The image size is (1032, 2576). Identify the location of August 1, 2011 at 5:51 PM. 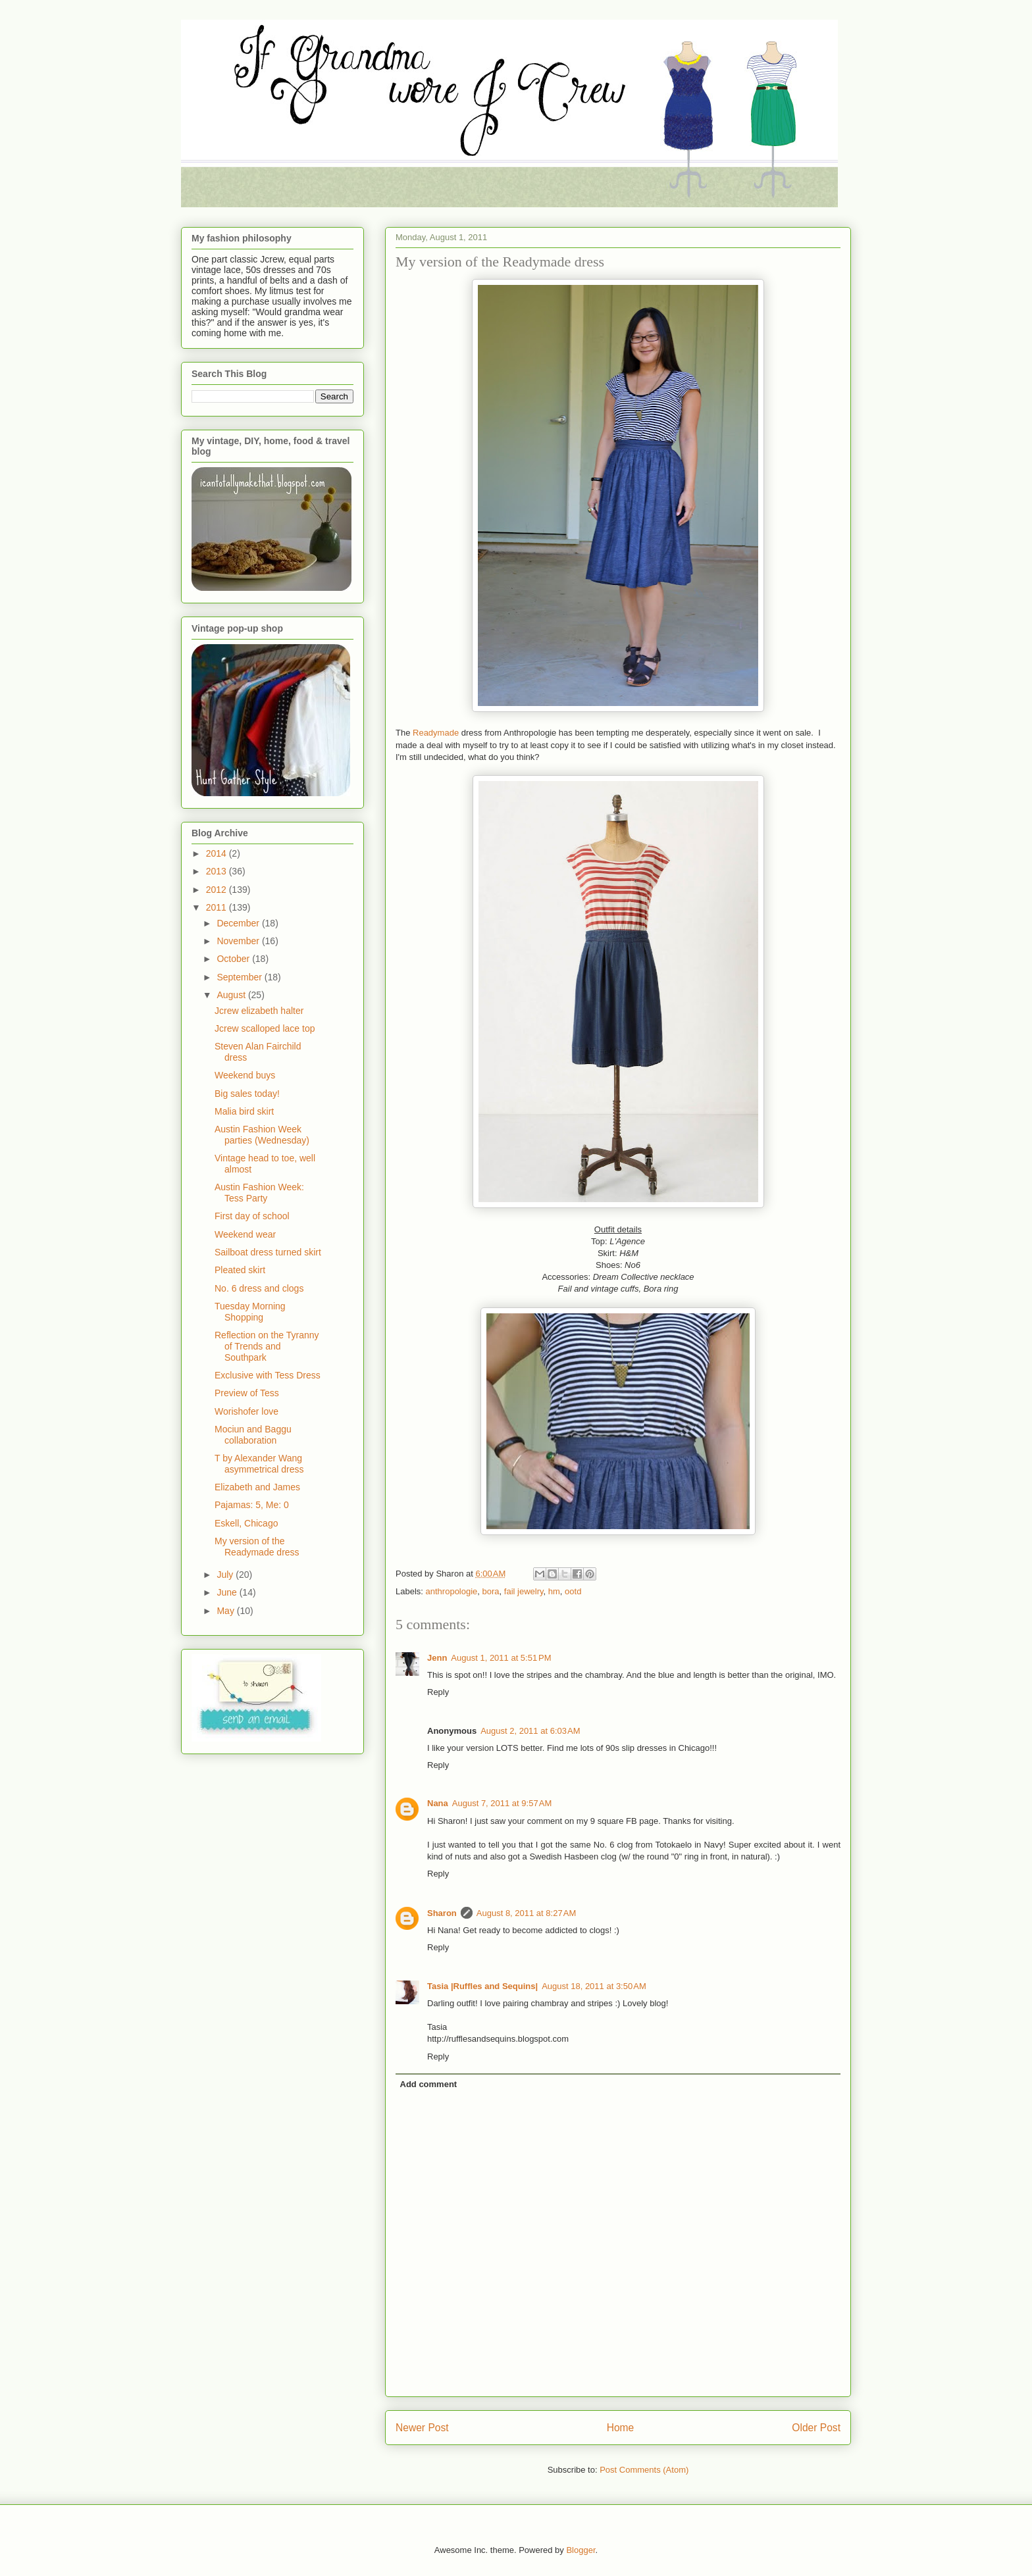
(501, 1658).